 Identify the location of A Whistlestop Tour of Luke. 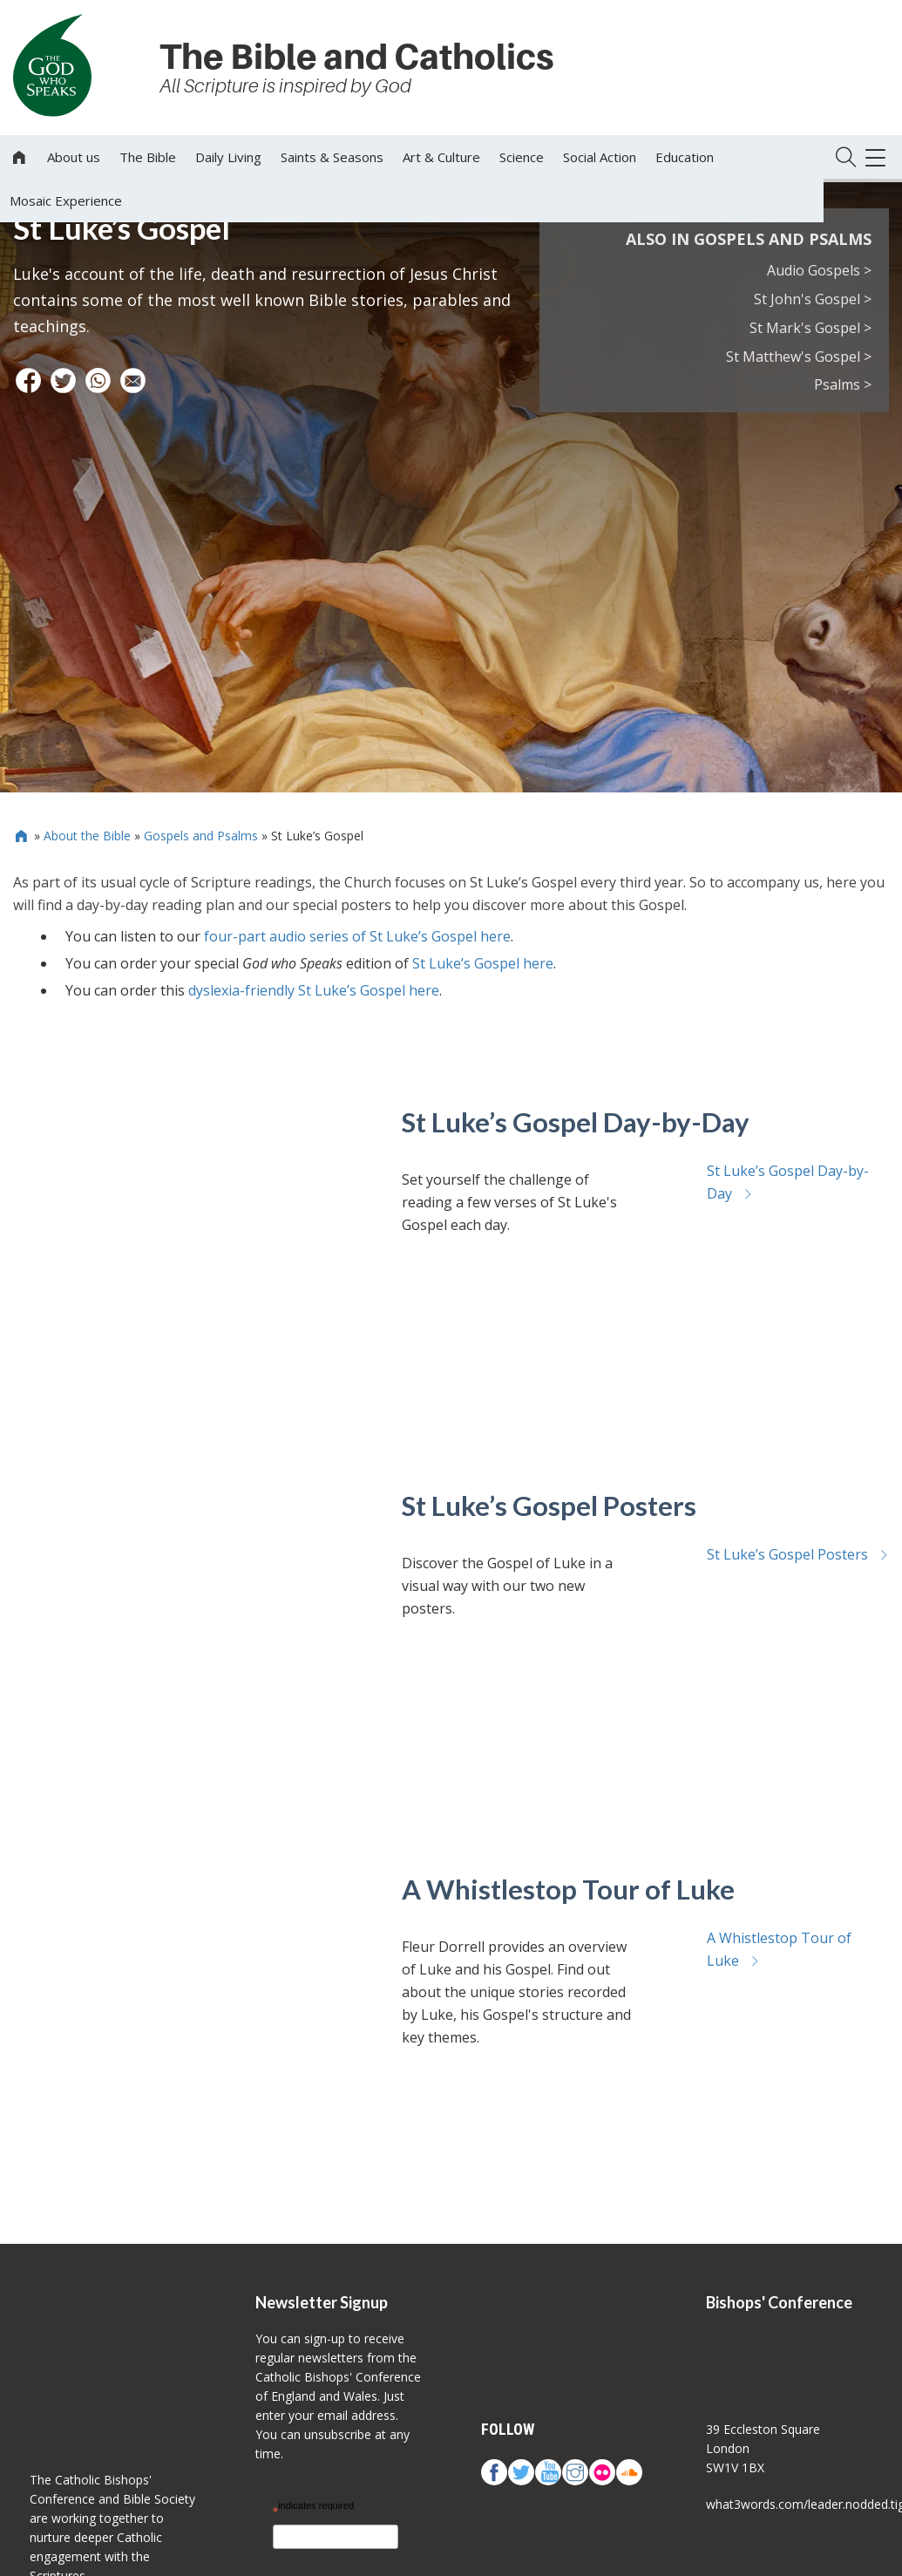
(568, 1889).